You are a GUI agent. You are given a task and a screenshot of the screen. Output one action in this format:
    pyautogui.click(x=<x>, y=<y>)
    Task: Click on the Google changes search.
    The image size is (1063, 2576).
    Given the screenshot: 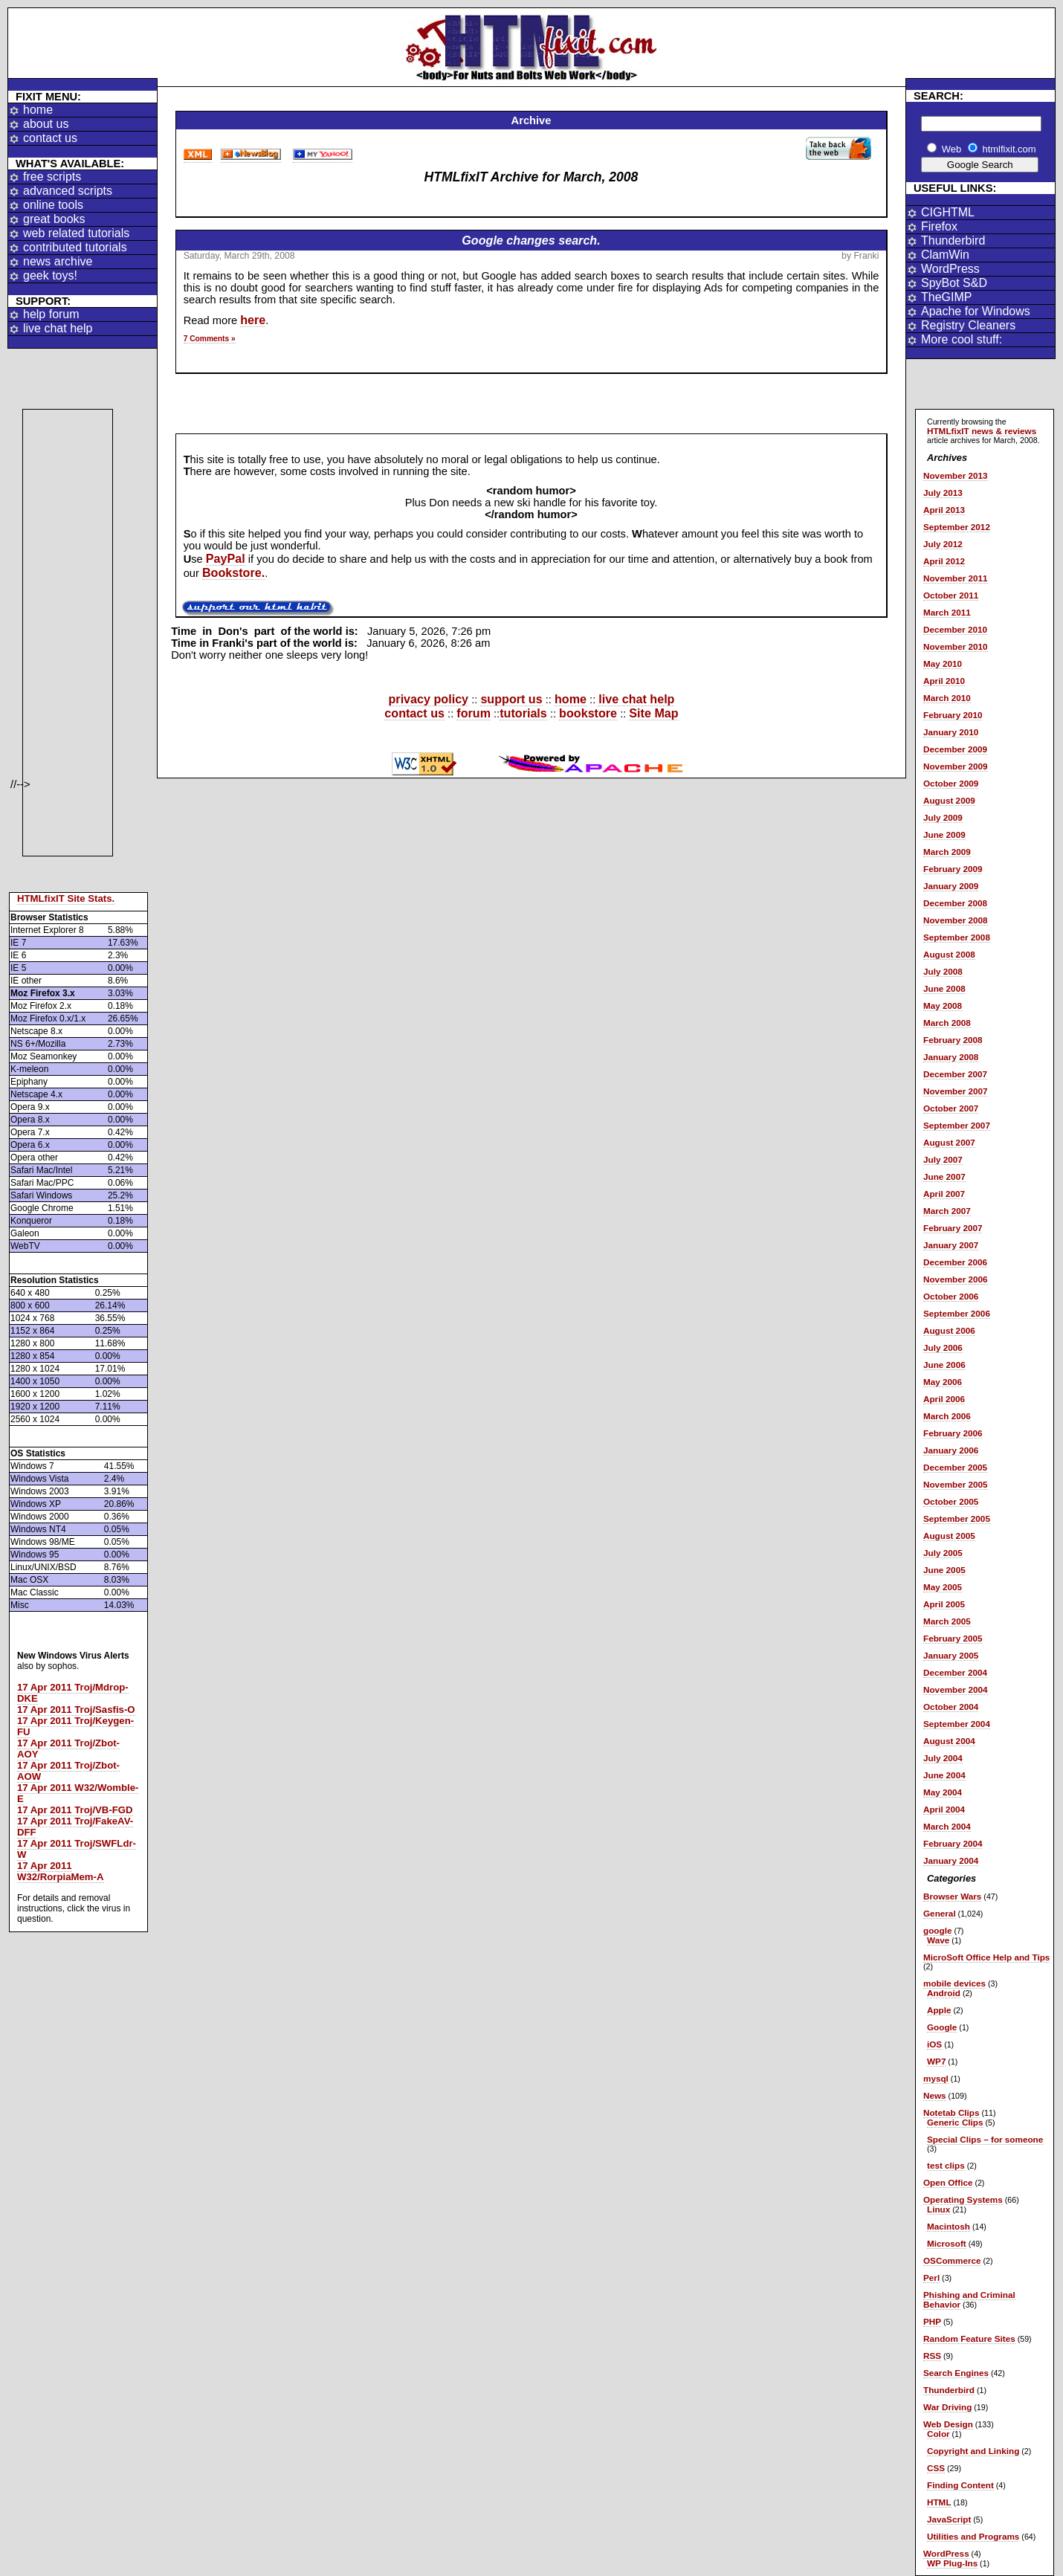 What is the action you would take?
    pyautogui.click(x=531, y=240)
    